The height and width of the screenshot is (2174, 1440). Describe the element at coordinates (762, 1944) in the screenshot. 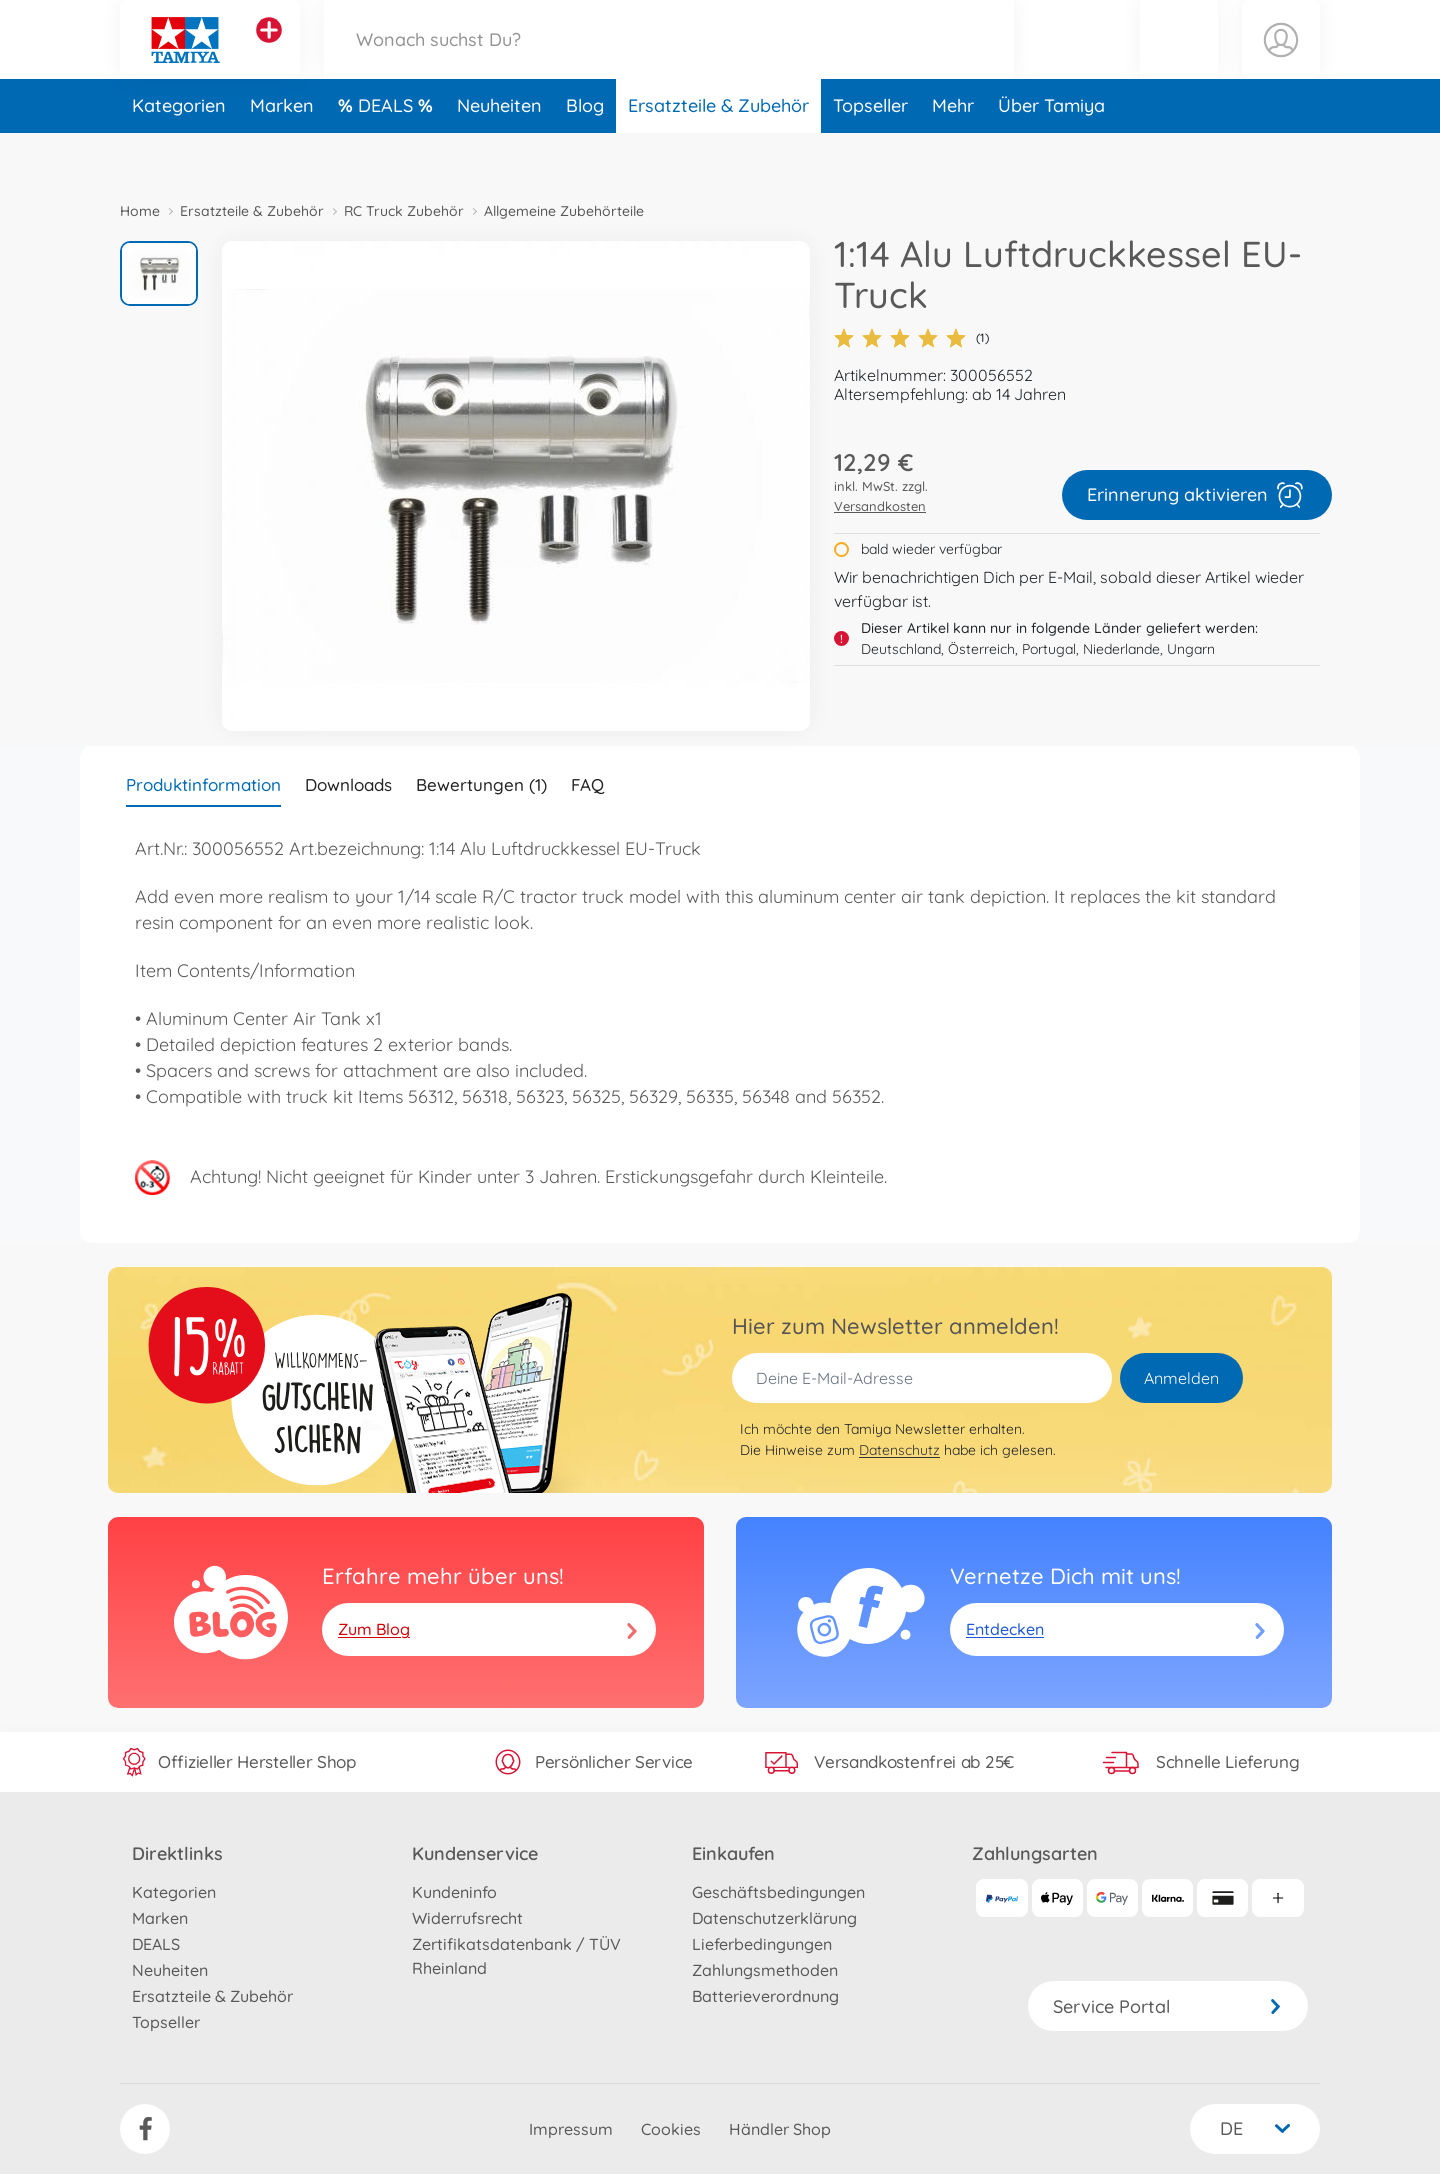

I see `Lieferbedingungen` at that location.